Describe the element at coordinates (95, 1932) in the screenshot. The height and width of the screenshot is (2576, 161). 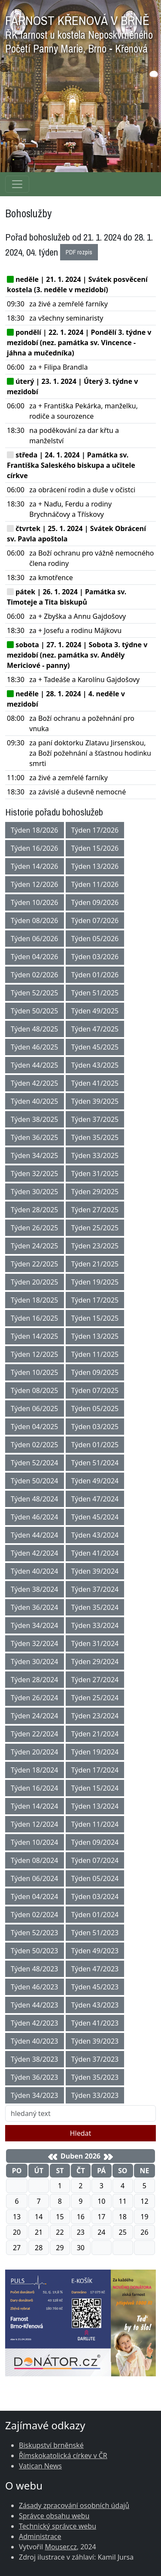
I see `Týden 51/2023` at that location.